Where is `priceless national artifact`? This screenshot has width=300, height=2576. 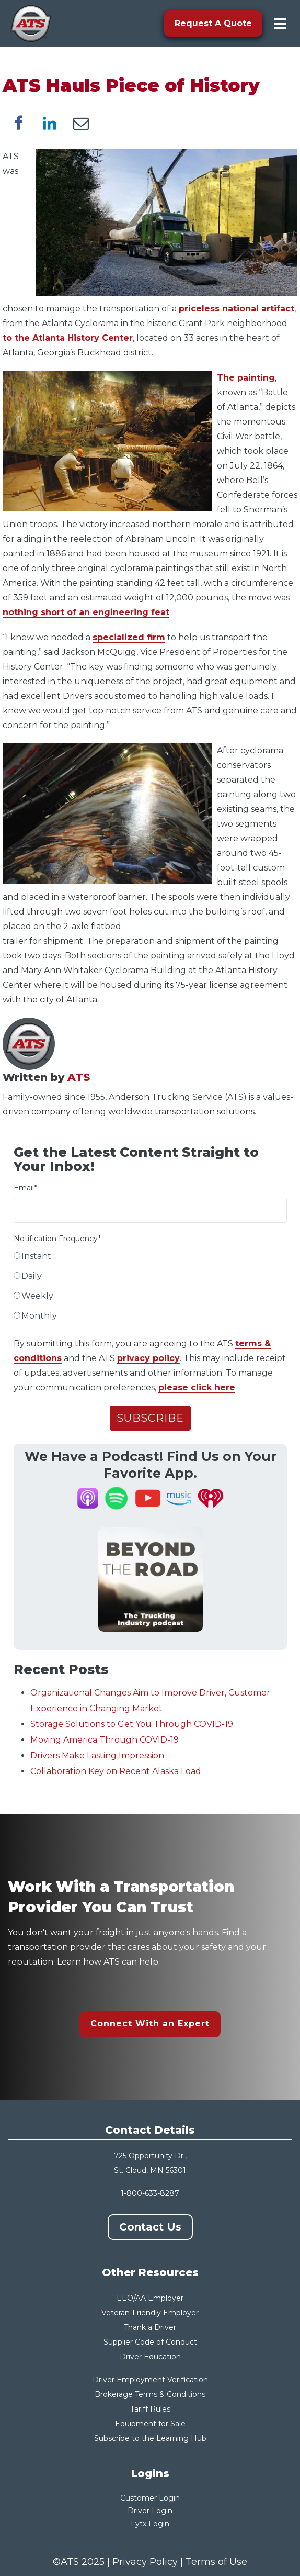
priceless national artifact is located at coordinates (236, 309).